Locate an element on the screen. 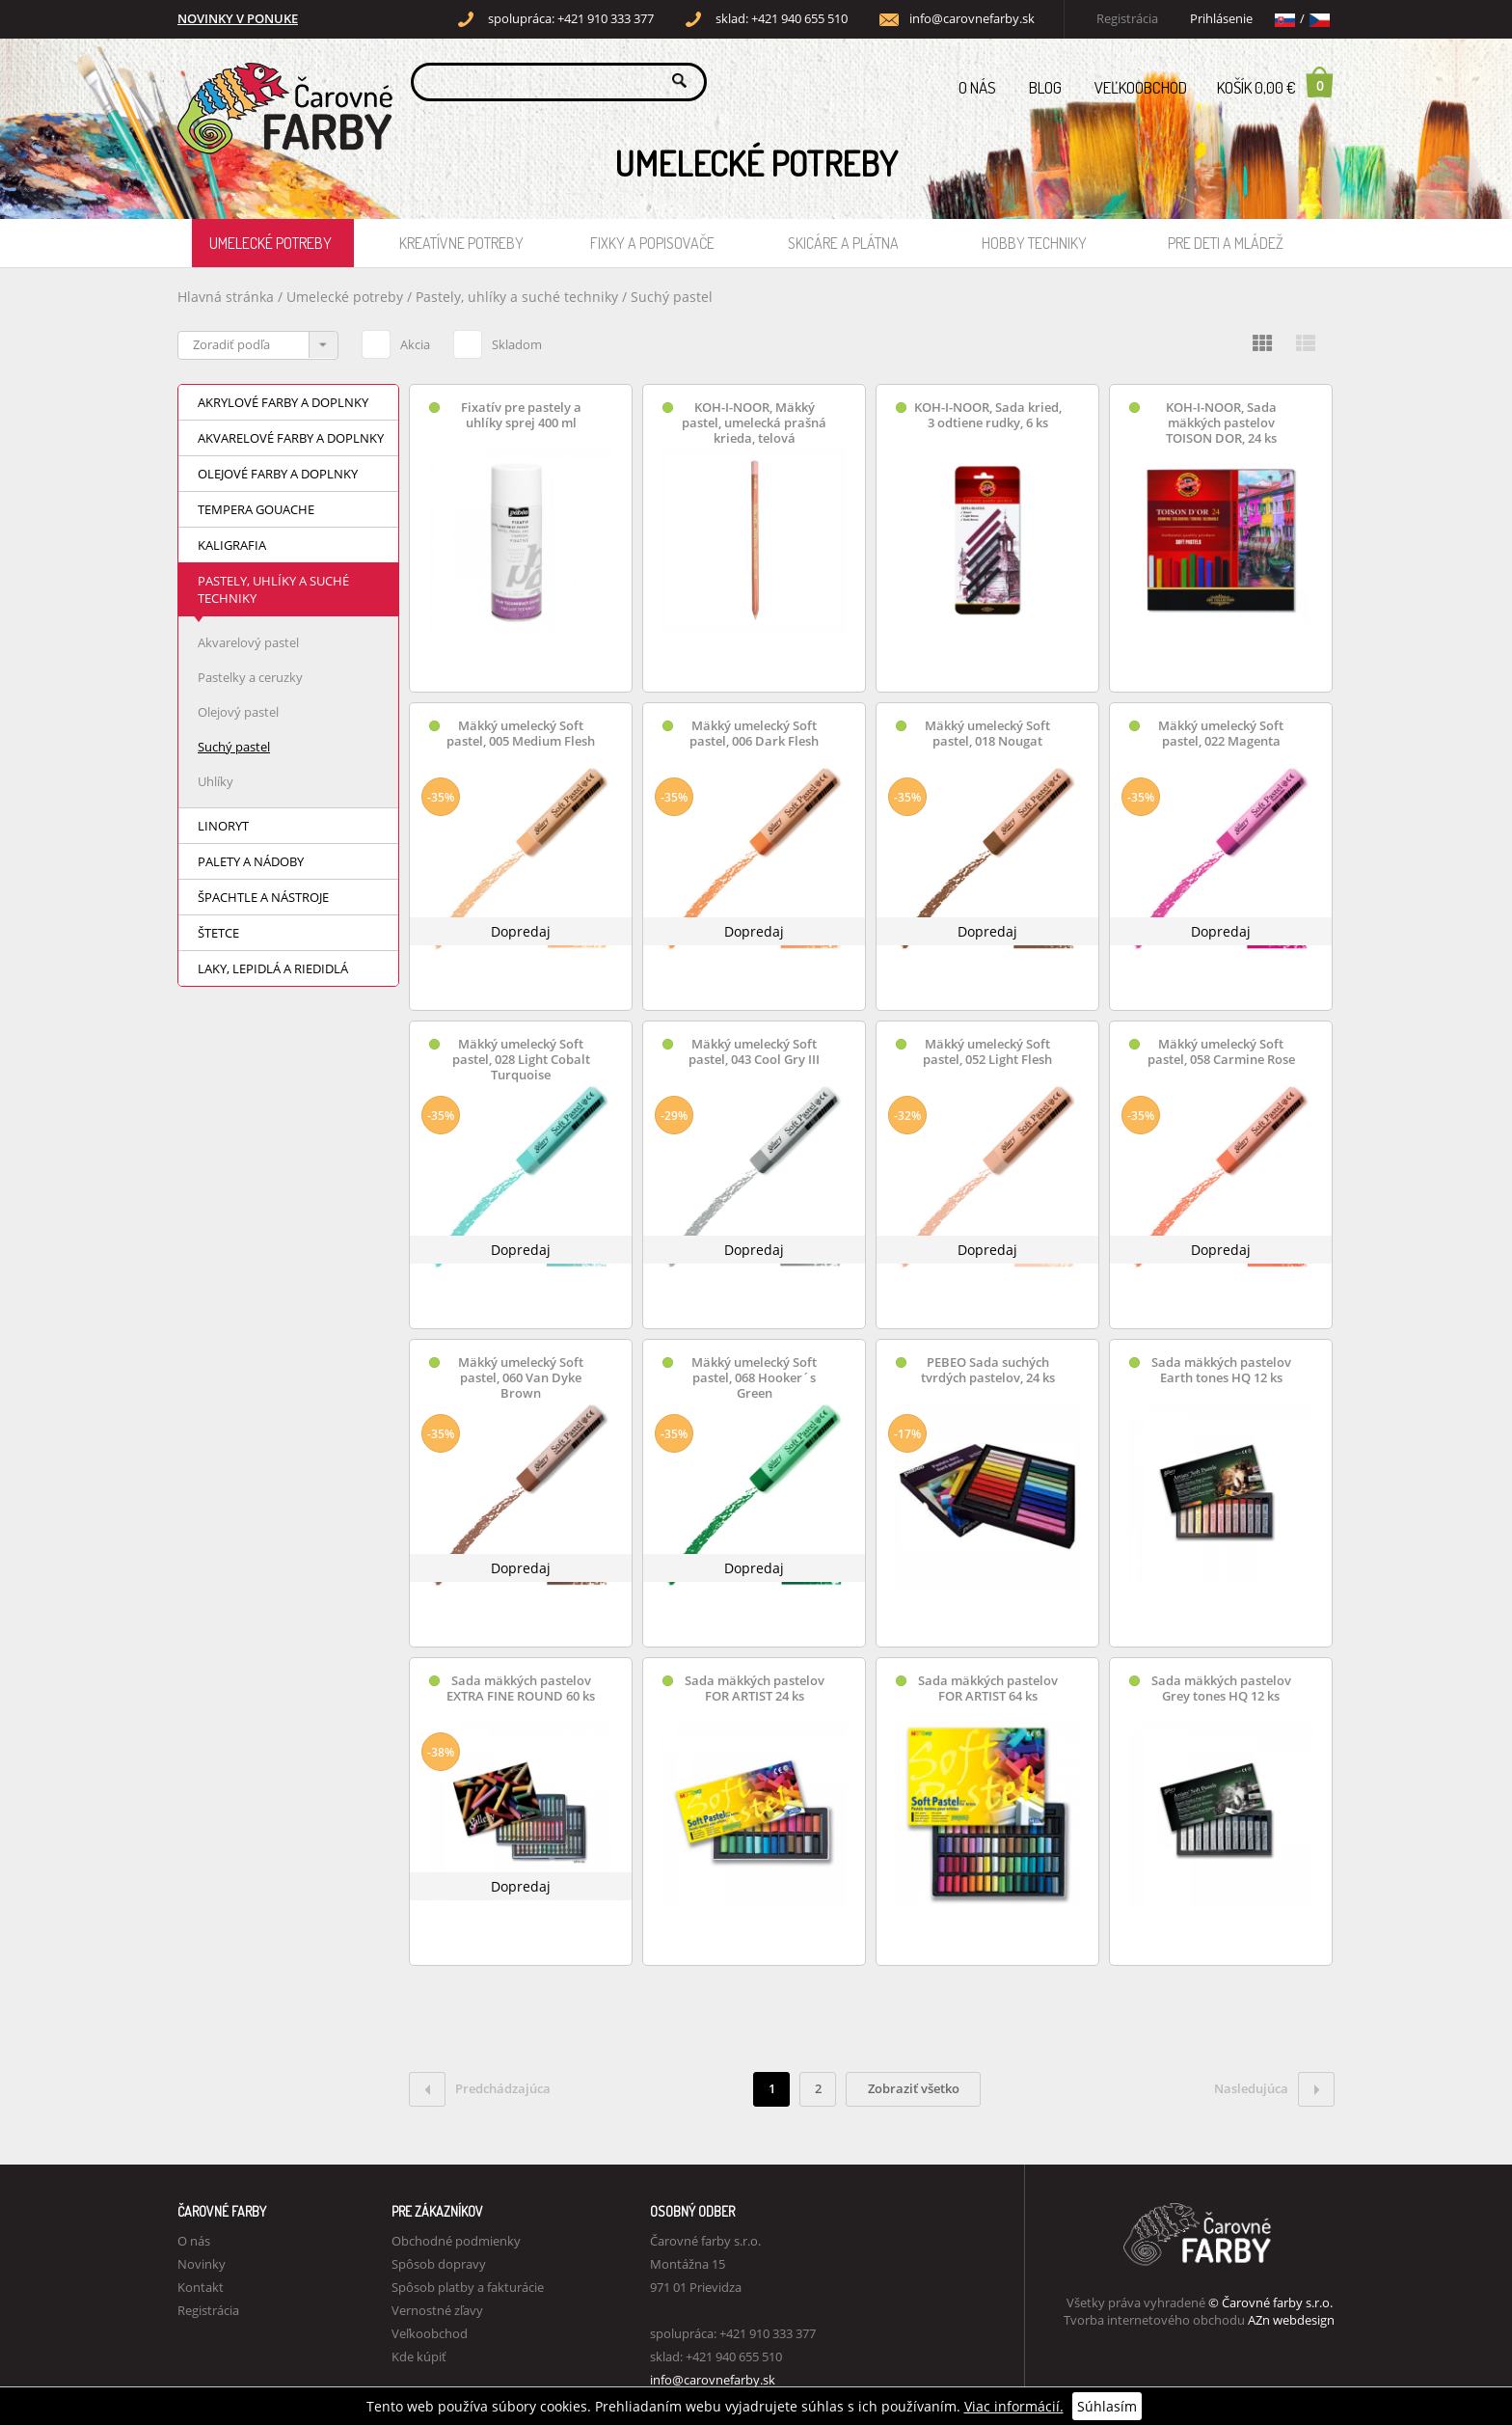 The width and height of the screenshot is (1512, 2425). Blog is located at coordinates (1045, 87).